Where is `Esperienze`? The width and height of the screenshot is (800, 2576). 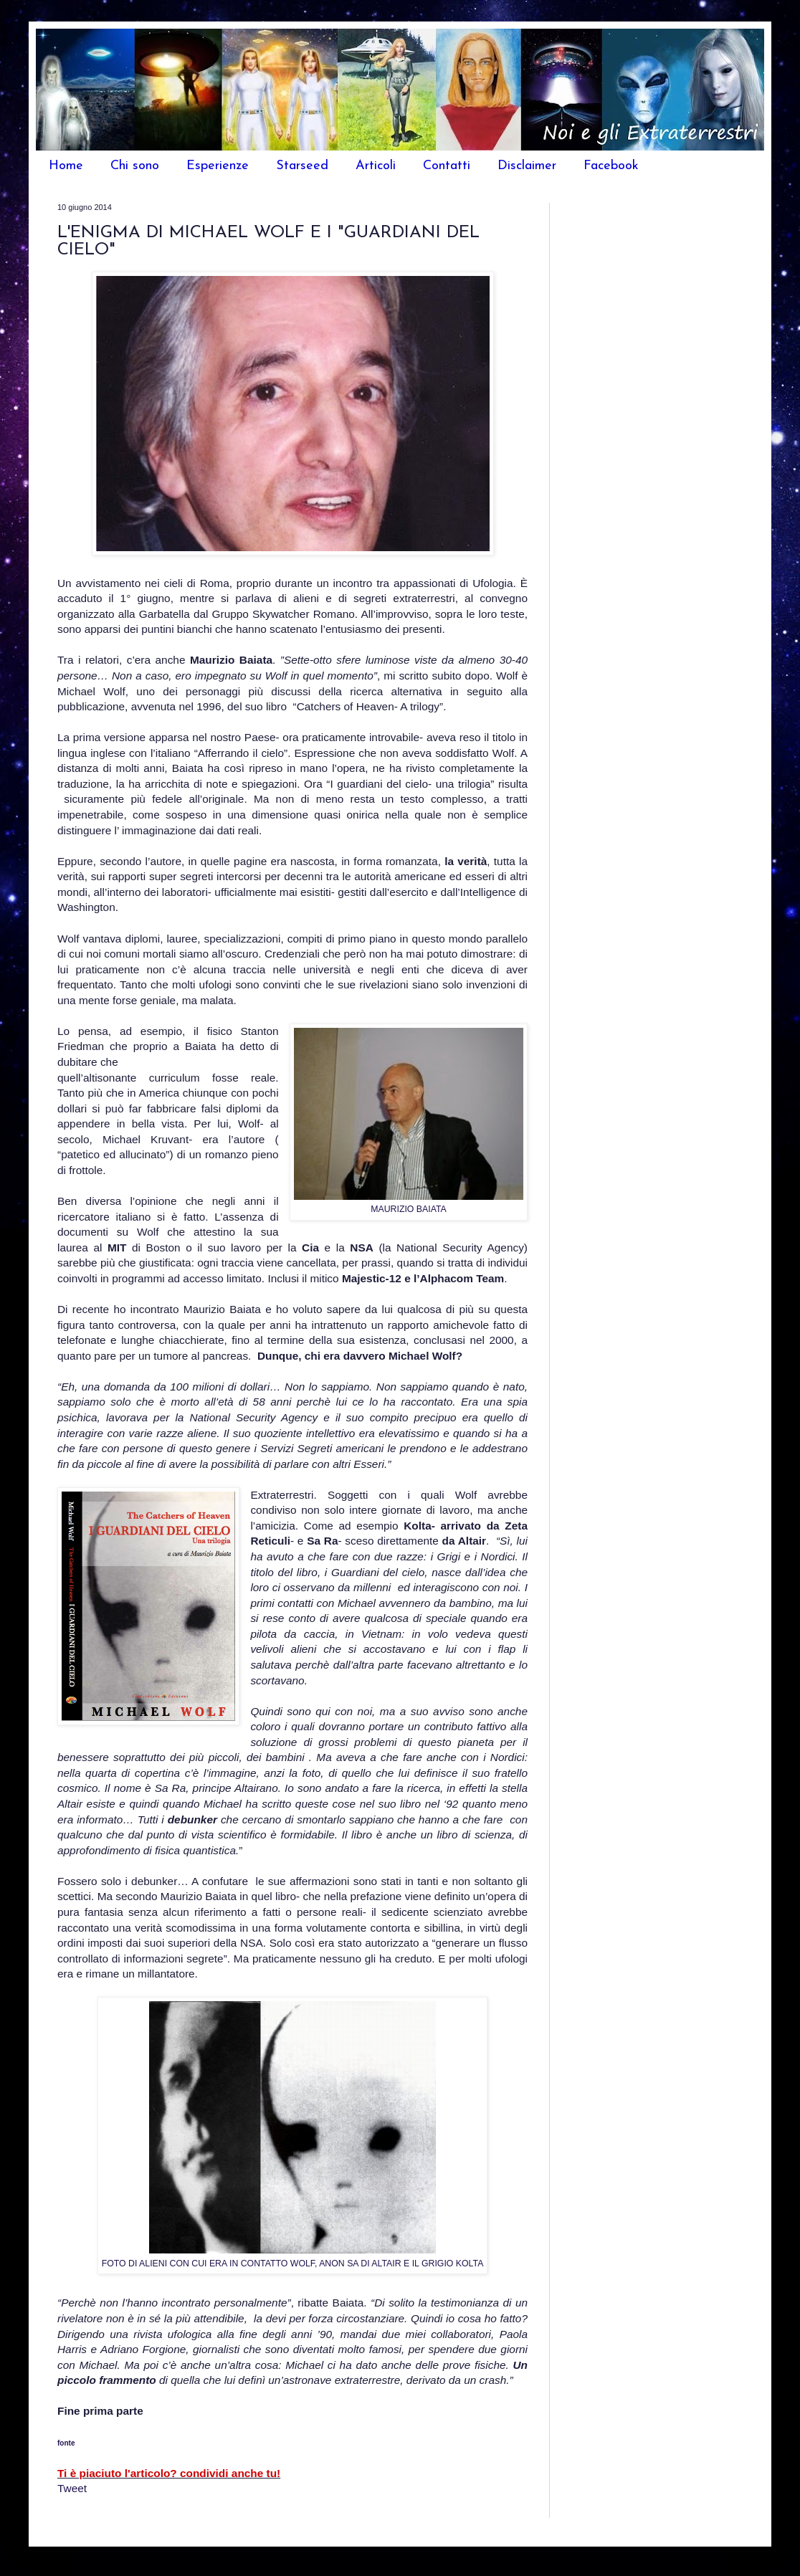
Esperienze is located at coordinates (217, 166).